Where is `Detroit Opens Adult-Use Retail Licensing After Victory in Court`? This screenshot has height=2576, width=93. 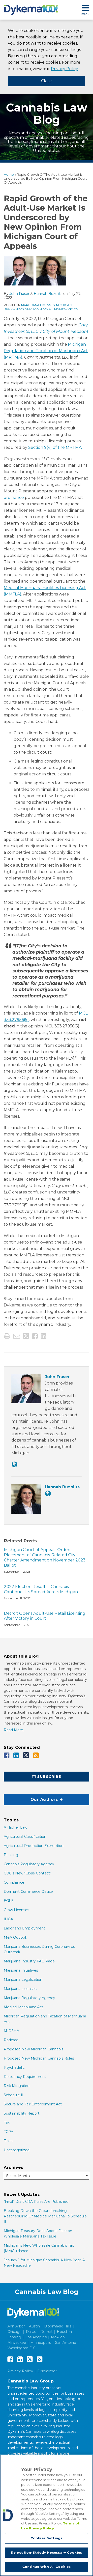
Detroit Opens Adult-Use Retail Licensing After Victory in Court is located at coordinates (44, 1616).